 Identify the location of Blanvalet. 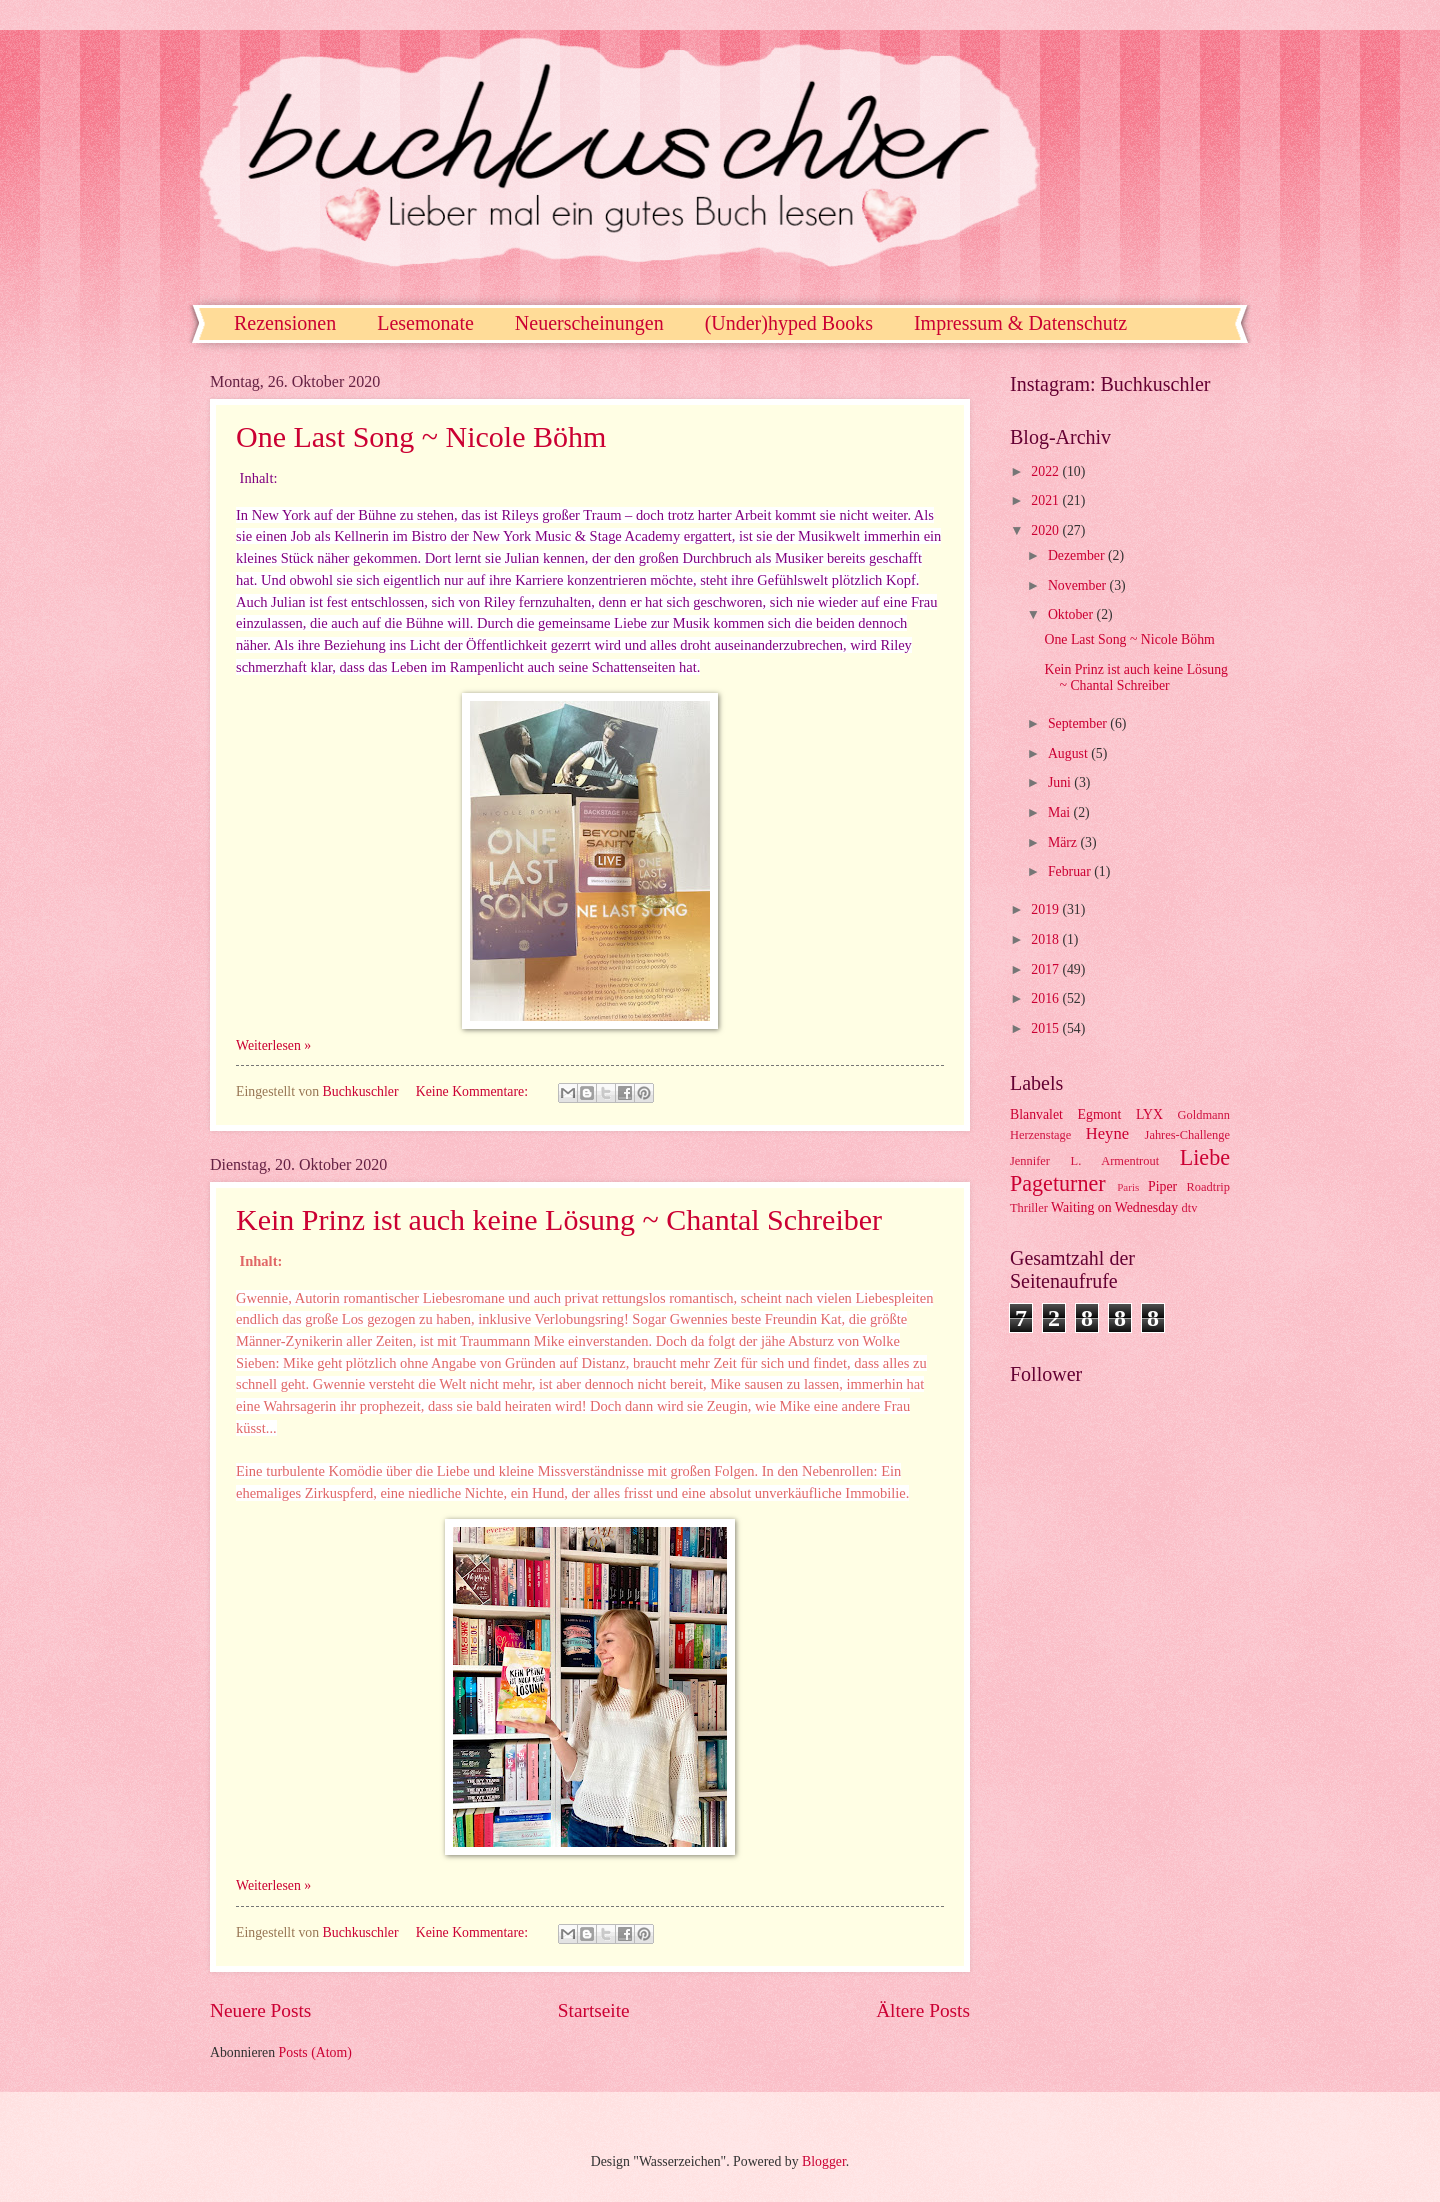
(1036, 1114).